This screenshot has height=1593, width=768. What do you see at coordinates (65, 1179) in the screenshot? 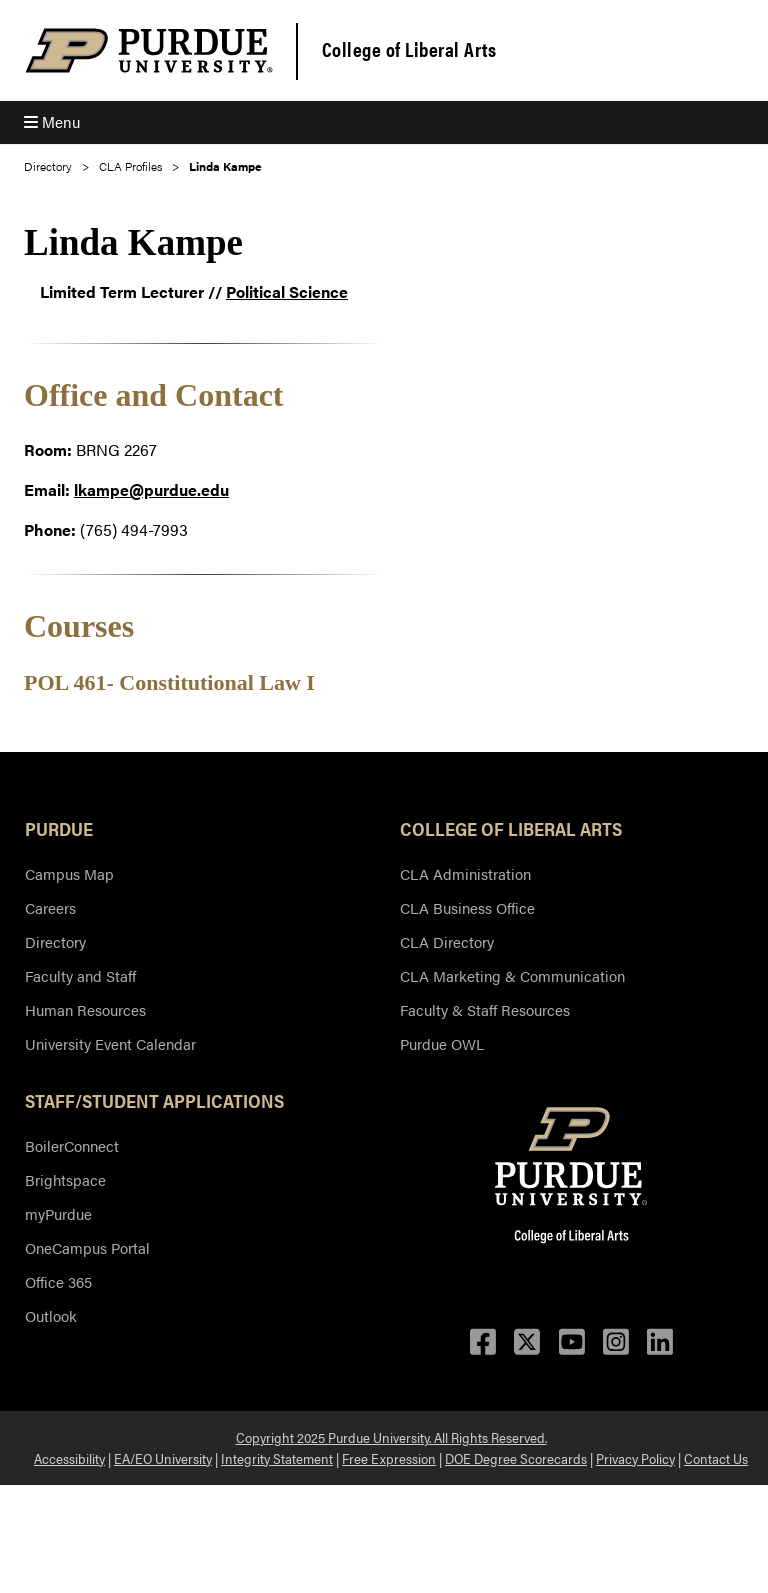
I see `Brightspace` at bounding box center [65, 1179].